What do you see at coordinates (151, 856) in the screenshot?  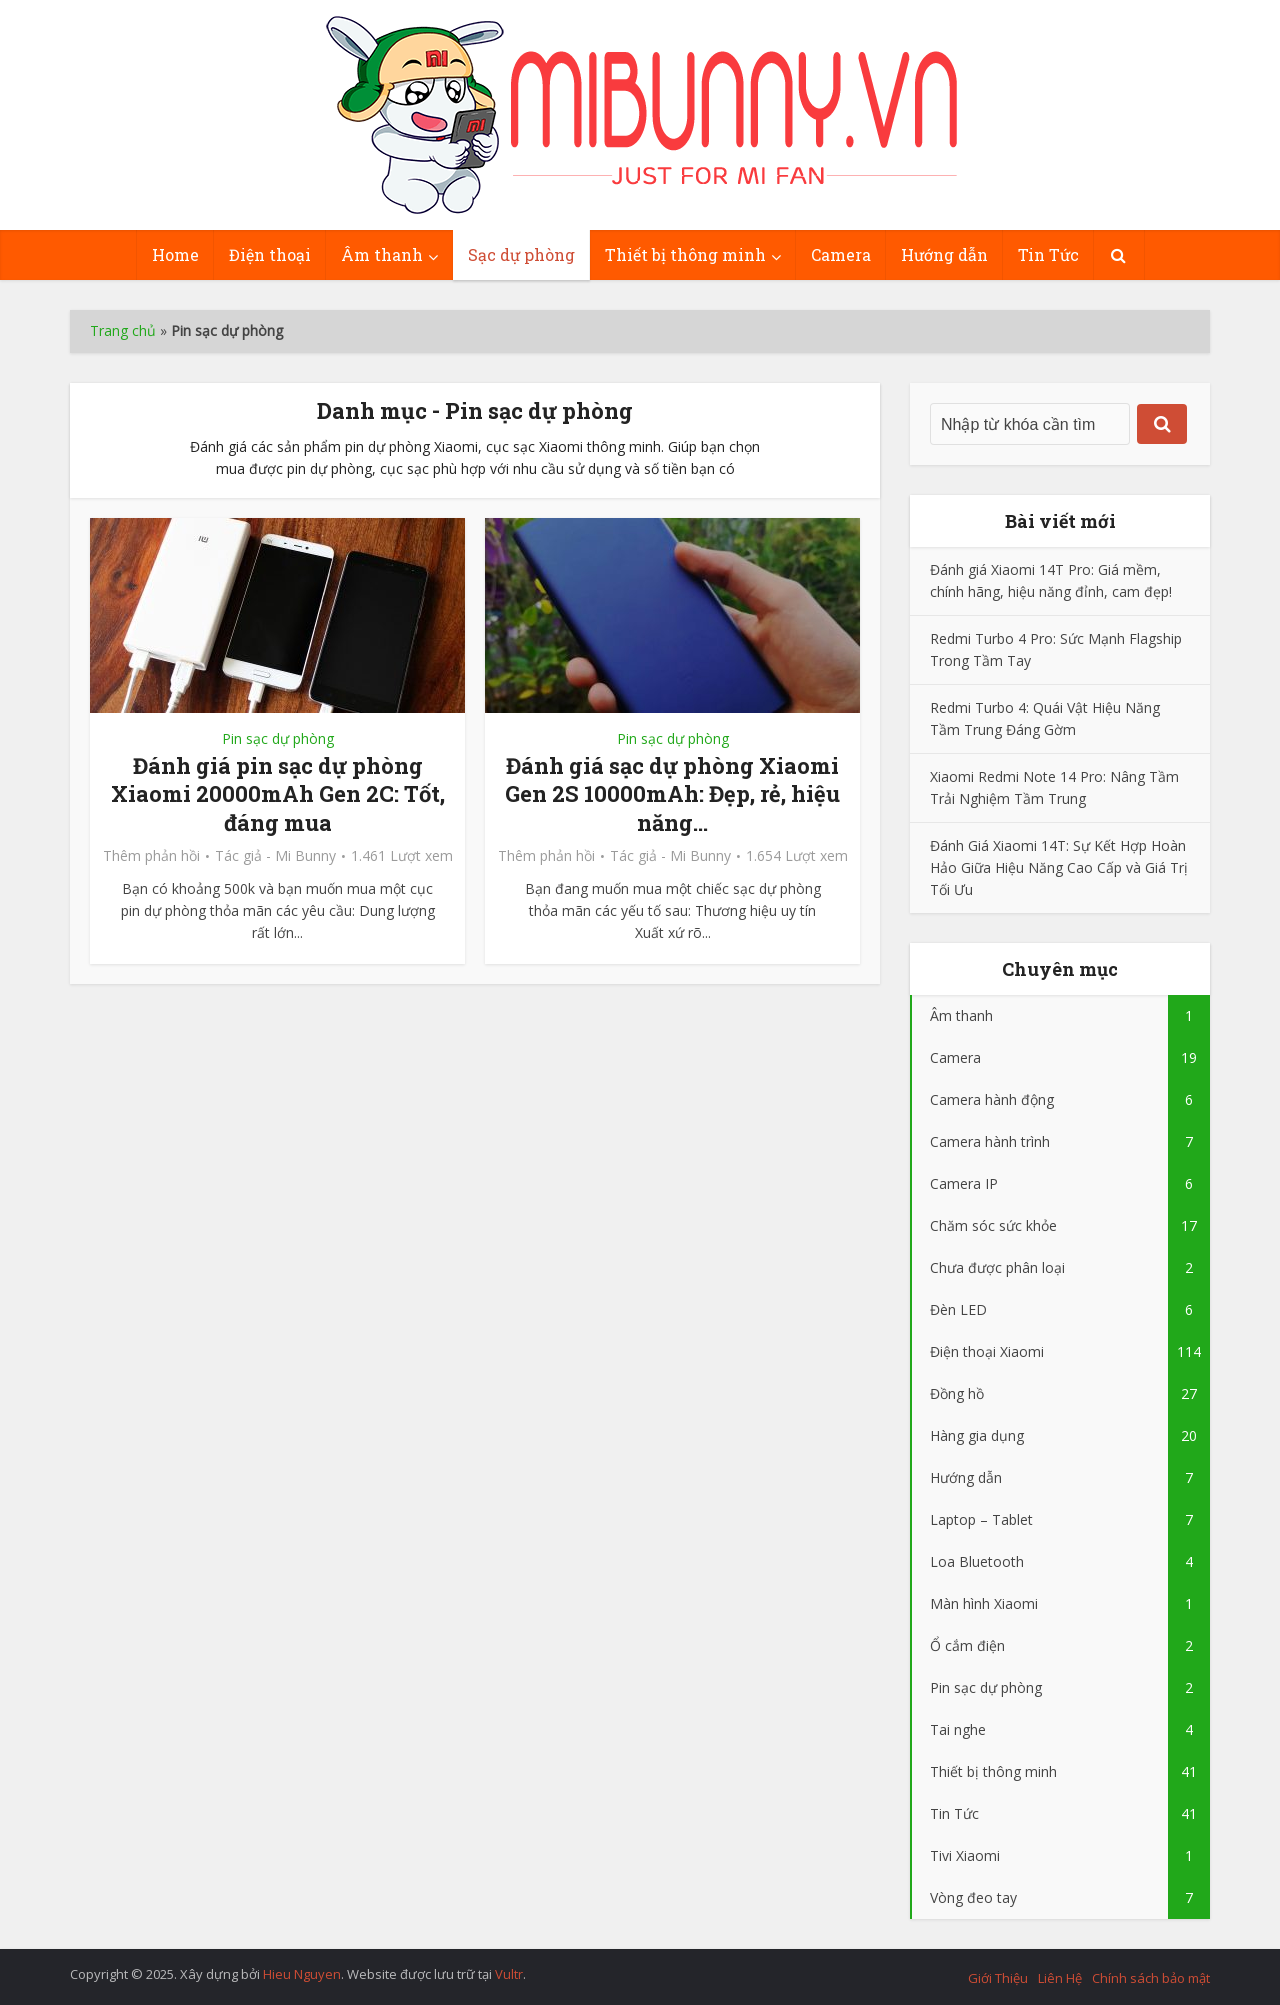 I see `Thêm phản hồi` at bounding box center [151, 856].